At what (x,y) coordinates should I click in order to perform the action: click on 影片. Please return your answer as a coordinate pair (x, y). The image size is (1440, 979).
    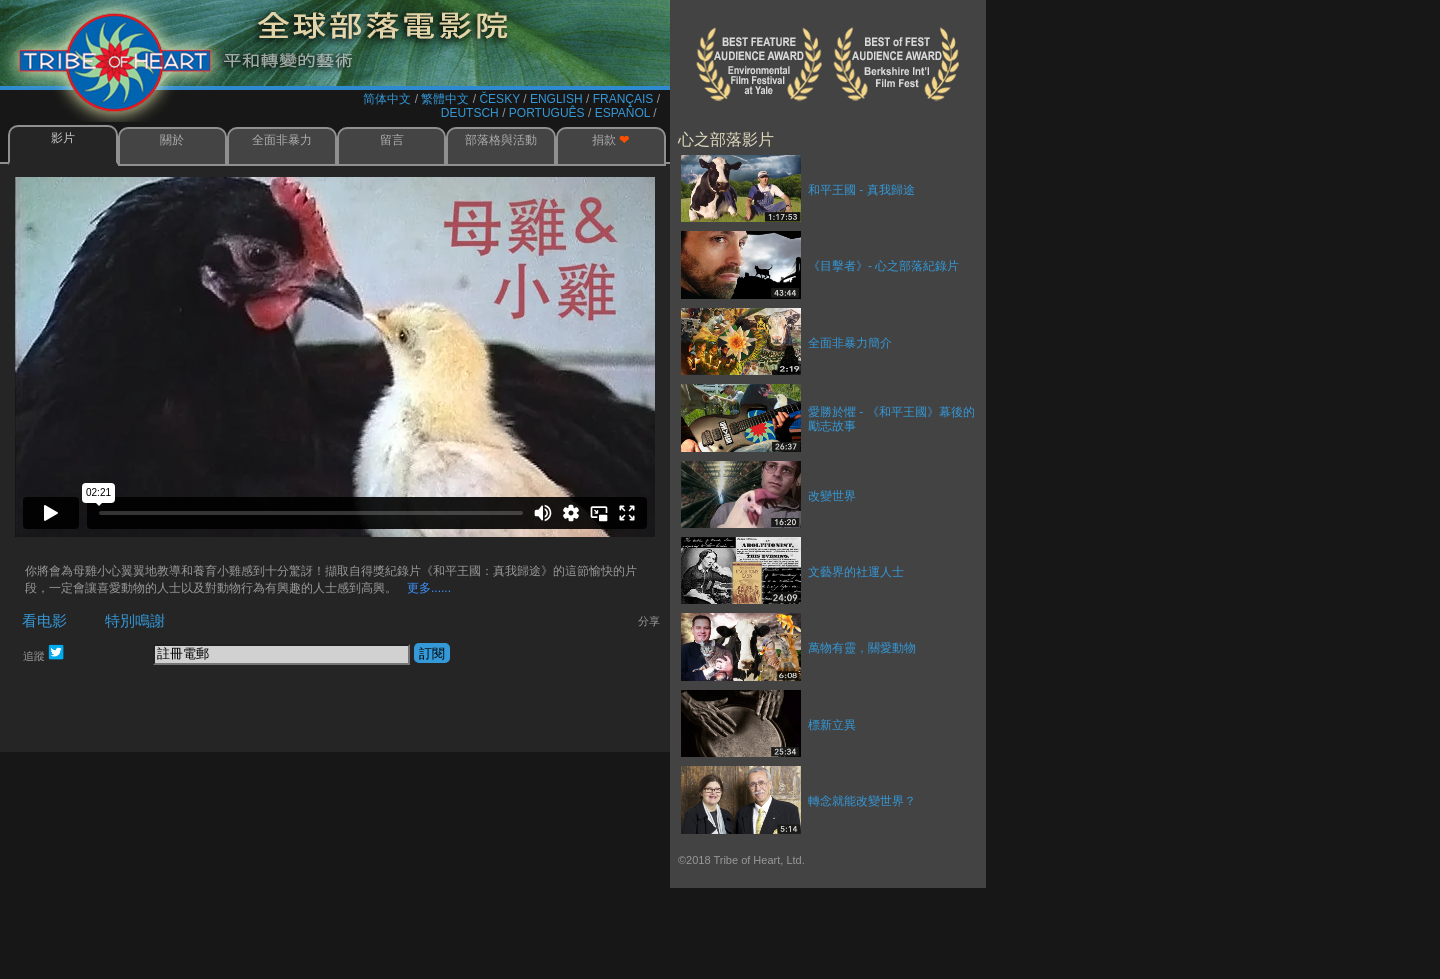
    Looking at the image, I should click on (63, 138).